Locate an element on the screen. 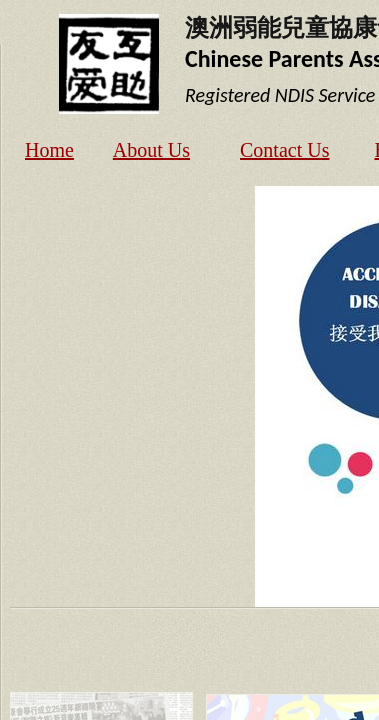 Image resolution: width=379 pixels, height=720 pixels. Contact Us is located at coordinates (284, 150).